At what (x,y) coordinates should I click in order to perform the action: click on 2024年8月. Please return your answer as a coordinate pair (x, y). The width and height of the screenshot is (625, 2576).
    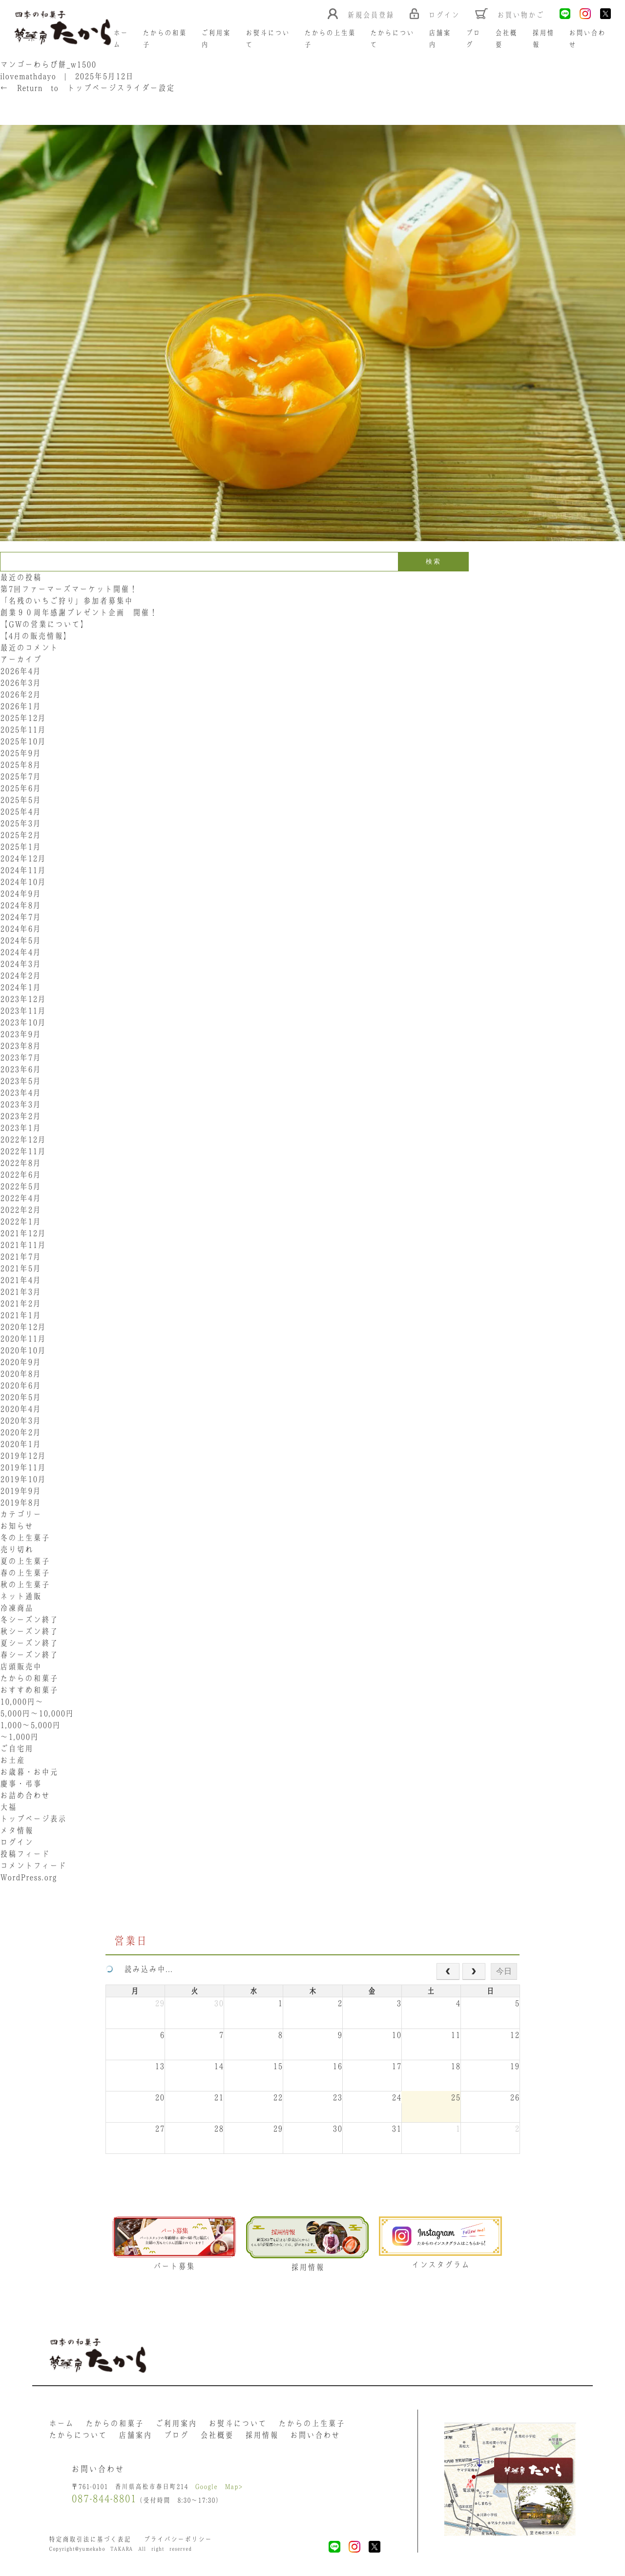
    Looking at the image, I should click on (20, 905).